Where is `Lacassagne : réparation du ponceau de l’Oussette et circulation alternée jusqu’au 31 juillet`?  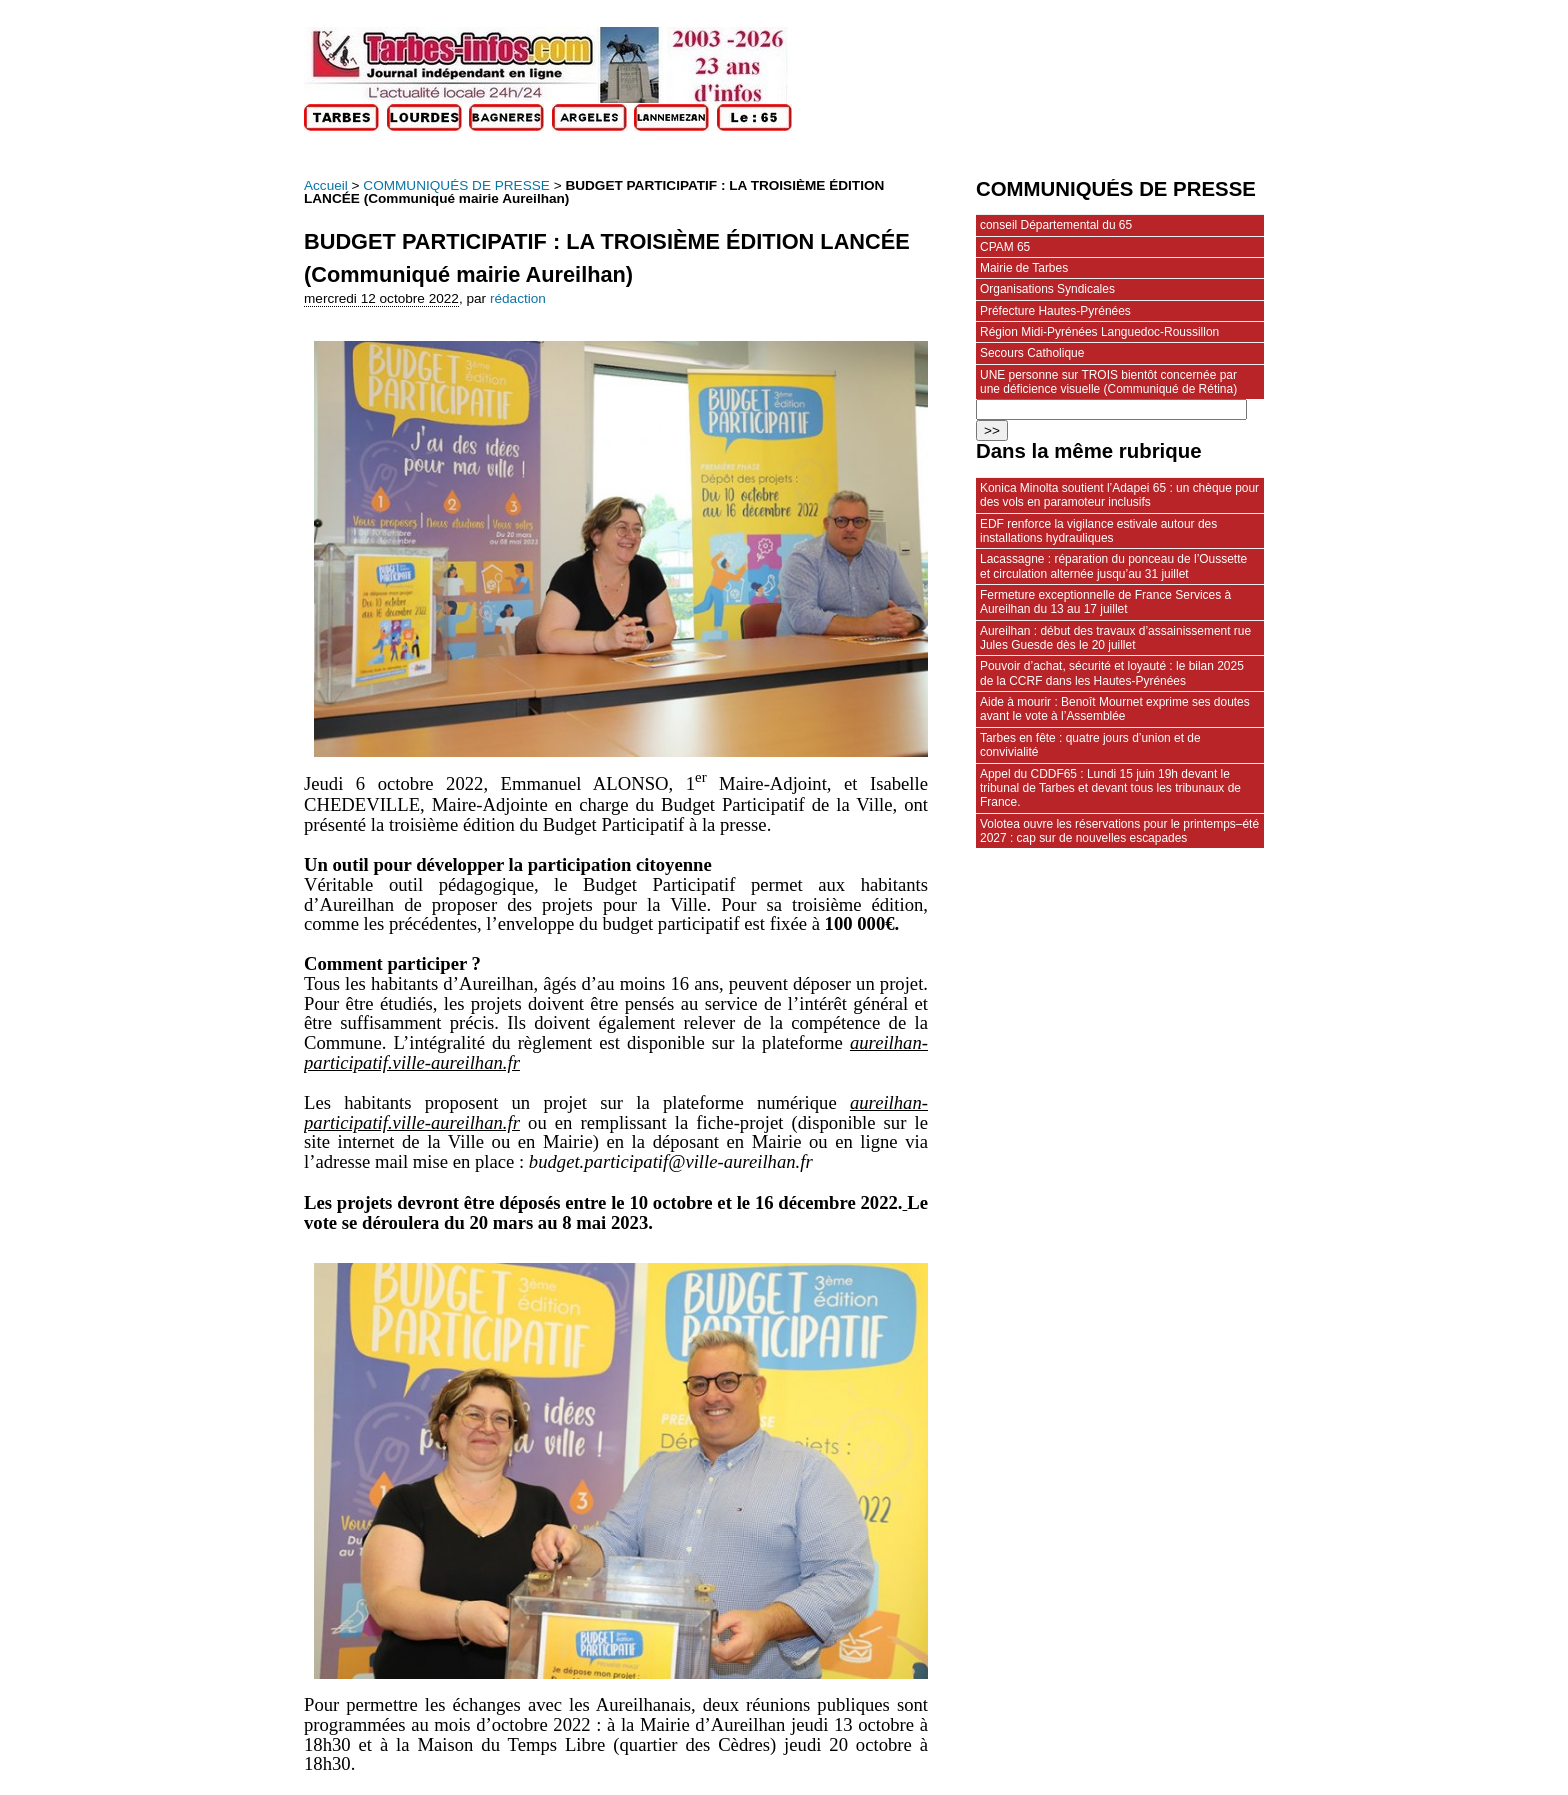
Lacassagne : réparation du ponceau de l’Oussette et circulation alternée jusqu’au 31 juillet is located at coordinates (1113, 566).